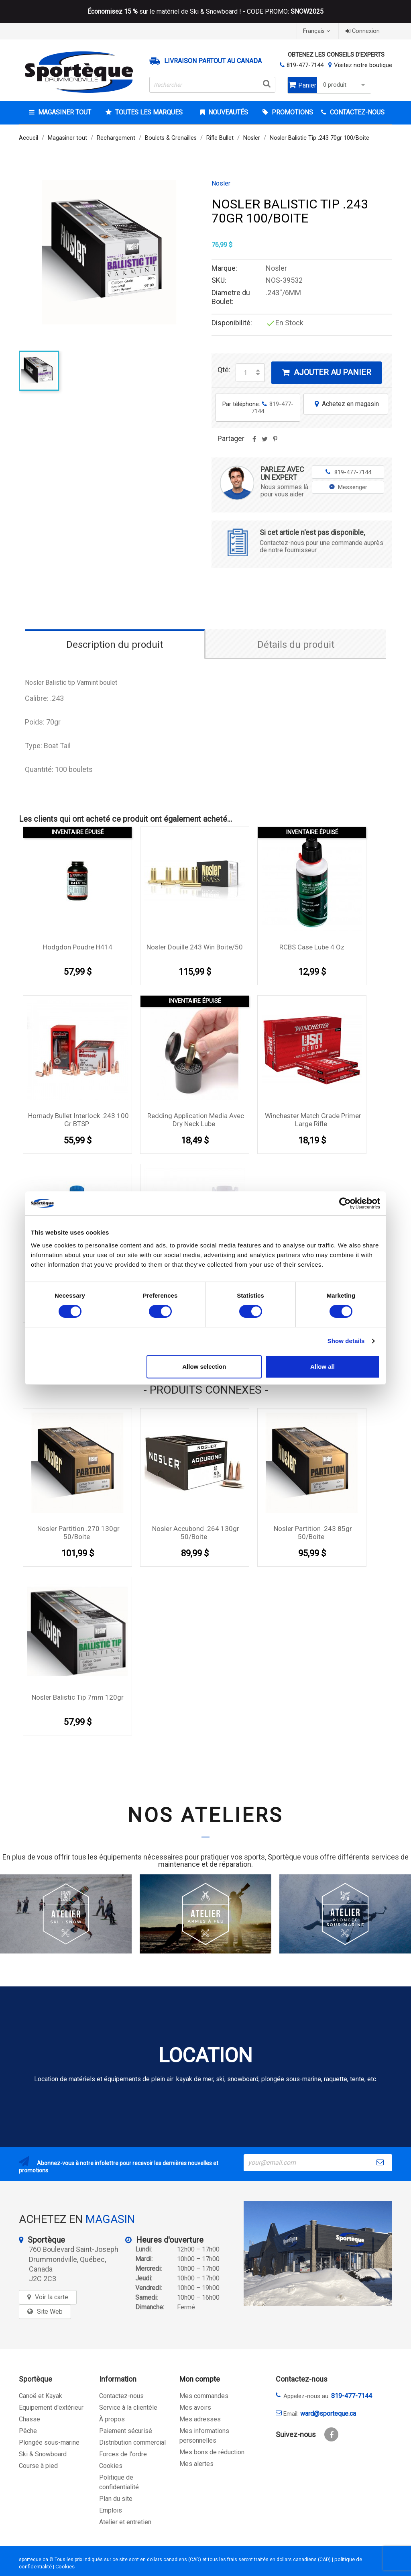 The width and height of the screenshot is (411, 2576). What do you see at coordinates (29, 2419) in the screenshot?
I see `Chasse` at bounding box center [29, 2419].